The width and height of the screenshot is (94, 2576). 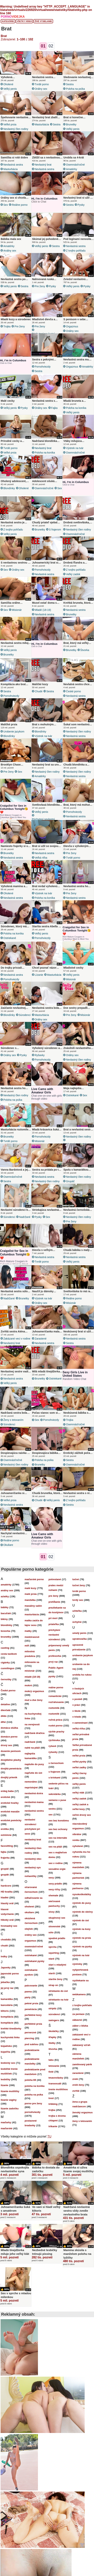 I want to click on tvrdý sex, so click(x=77, y=1600).